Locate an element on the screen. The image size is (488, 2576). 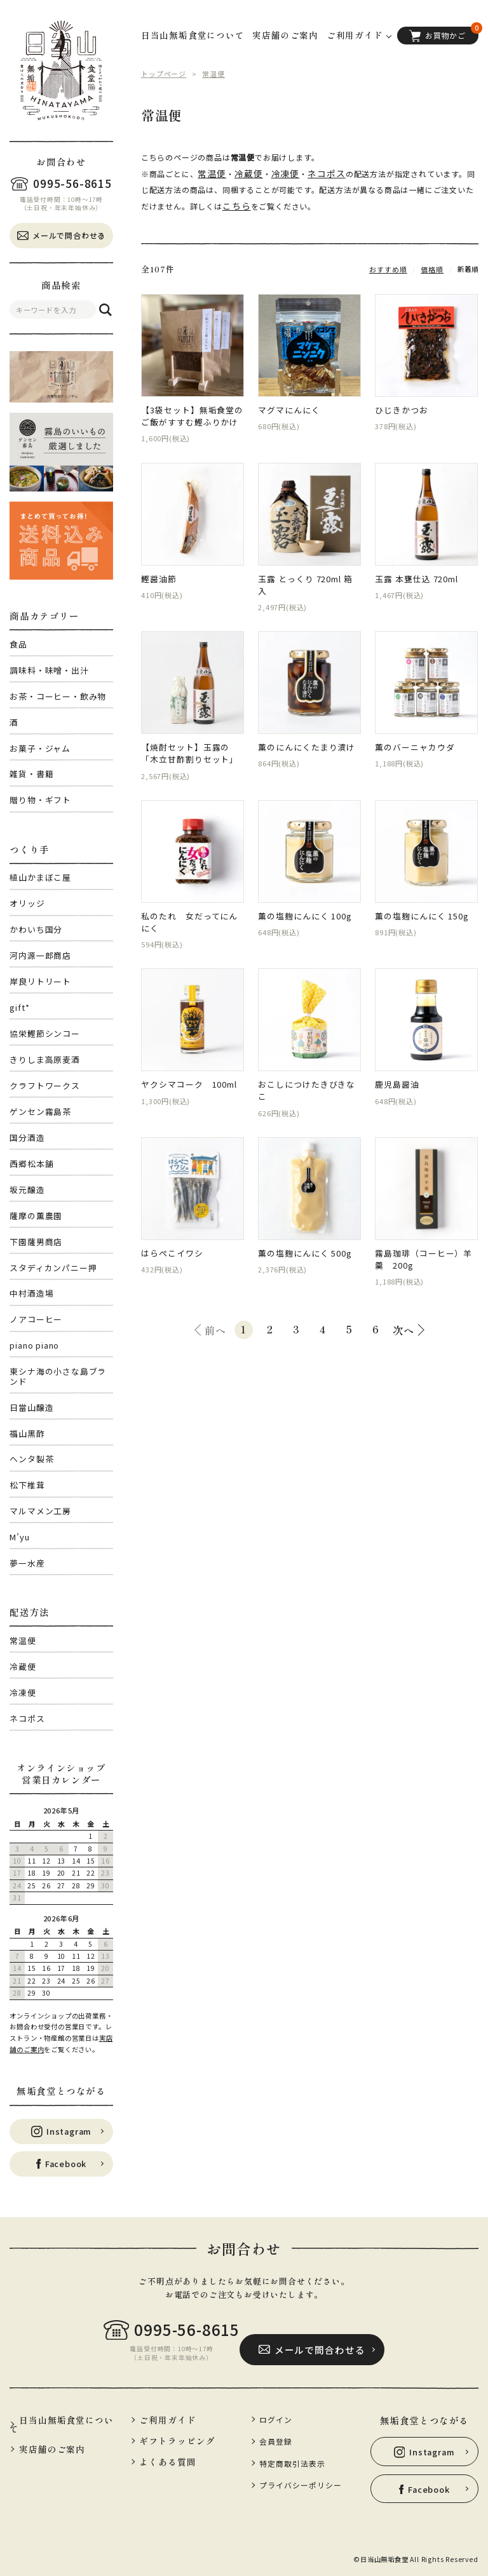
日當山醸造 is located at coordinates (31, 1407).